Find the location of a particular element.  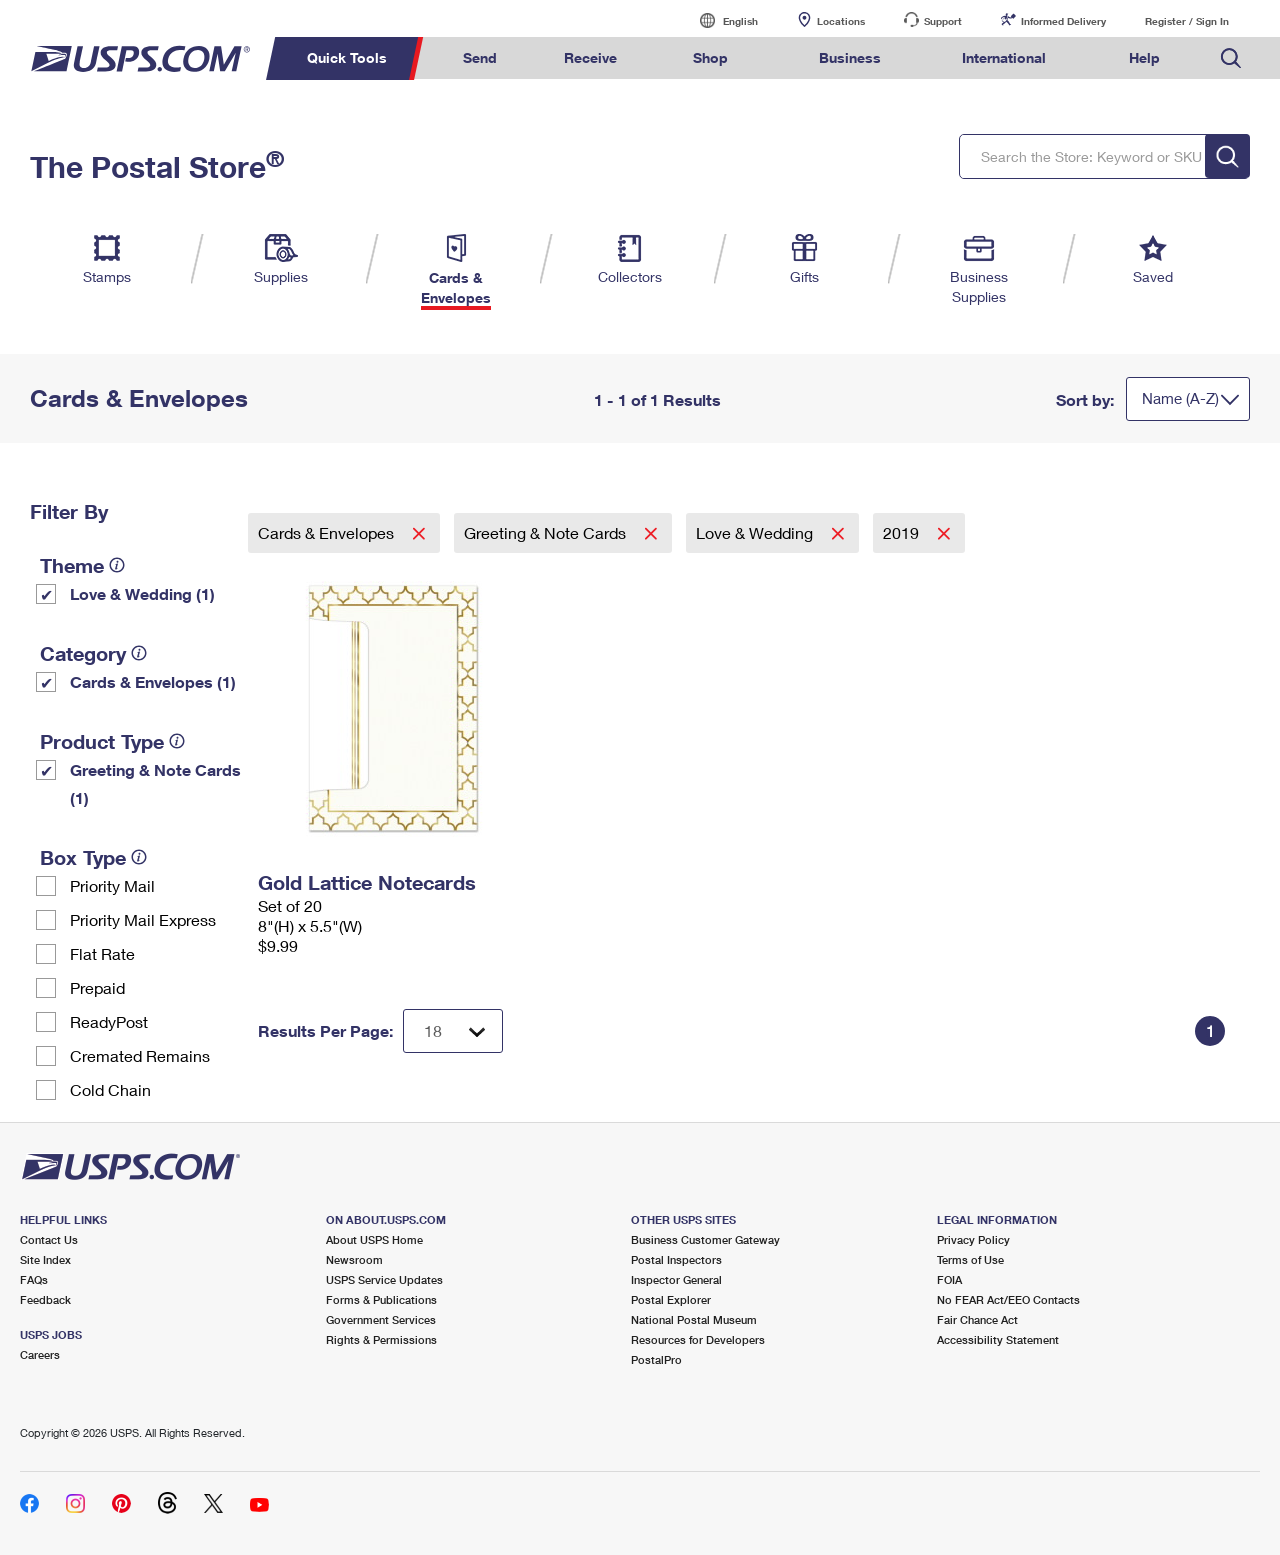

Accessibility Statement is located at coordinates (998, 1339).